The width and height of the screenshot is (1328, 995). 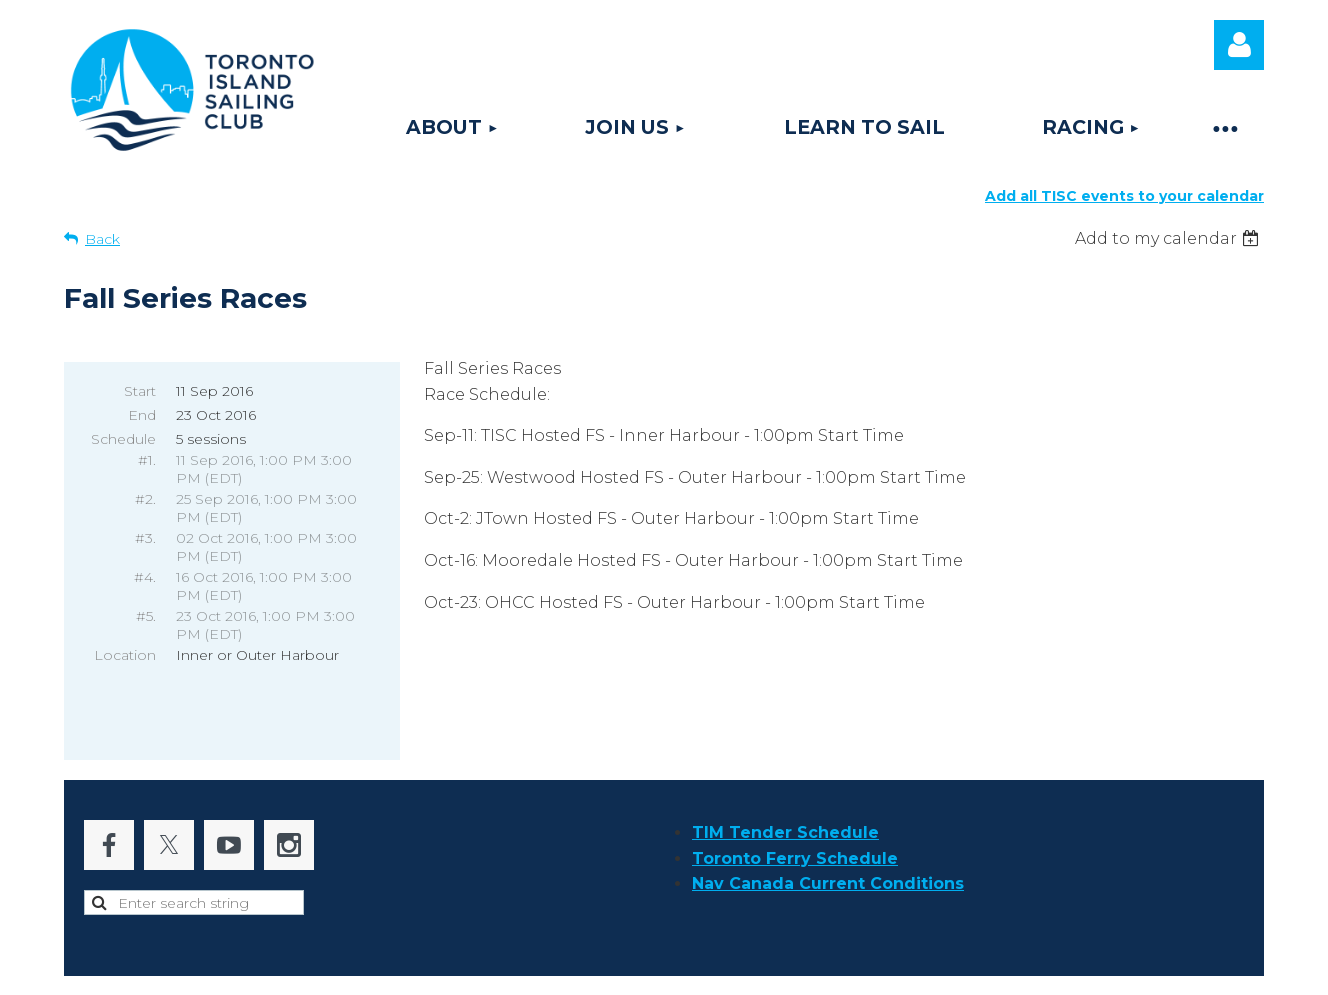 What do you see at coordinates (140, 391) in the screenshot?
I see `Start` at bounding box center [140, 391].